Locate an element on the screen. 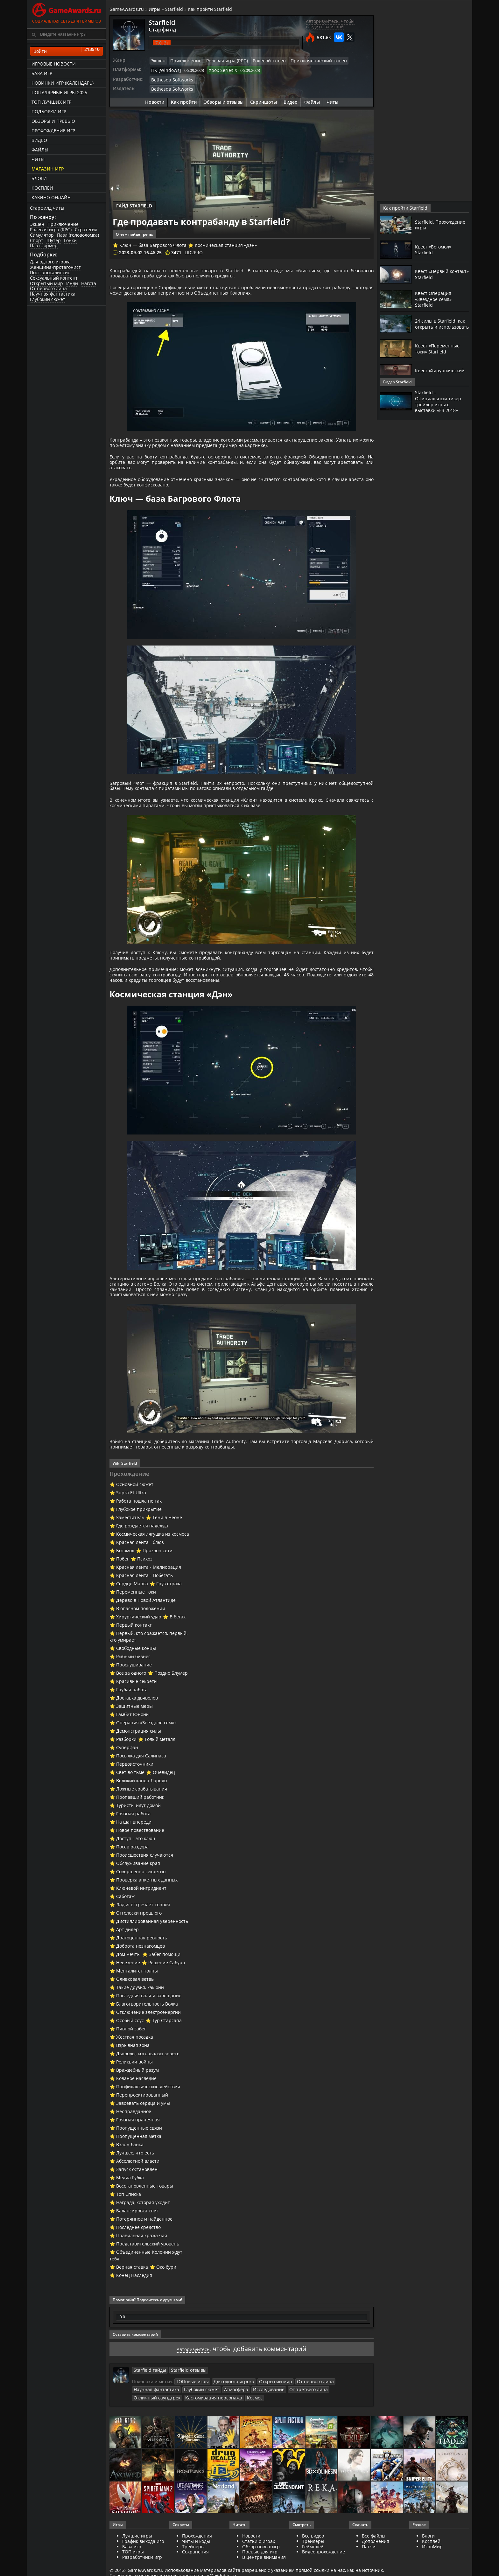 Image resolution: width=499 pixels, height=2576 pixels. Пост-апокалипсис is located at coordinates (50, 272).